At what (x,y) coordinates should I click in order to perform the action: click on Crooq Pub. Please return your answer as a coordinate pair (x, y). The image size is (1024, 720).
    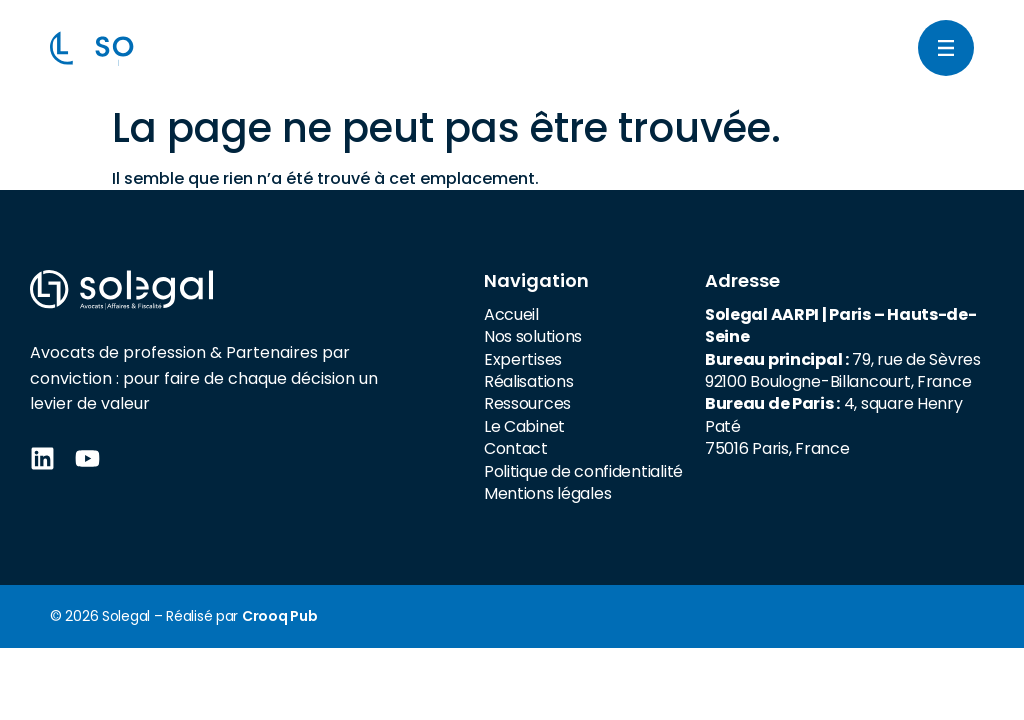
    Looking at the image, I should click on (279, 616).